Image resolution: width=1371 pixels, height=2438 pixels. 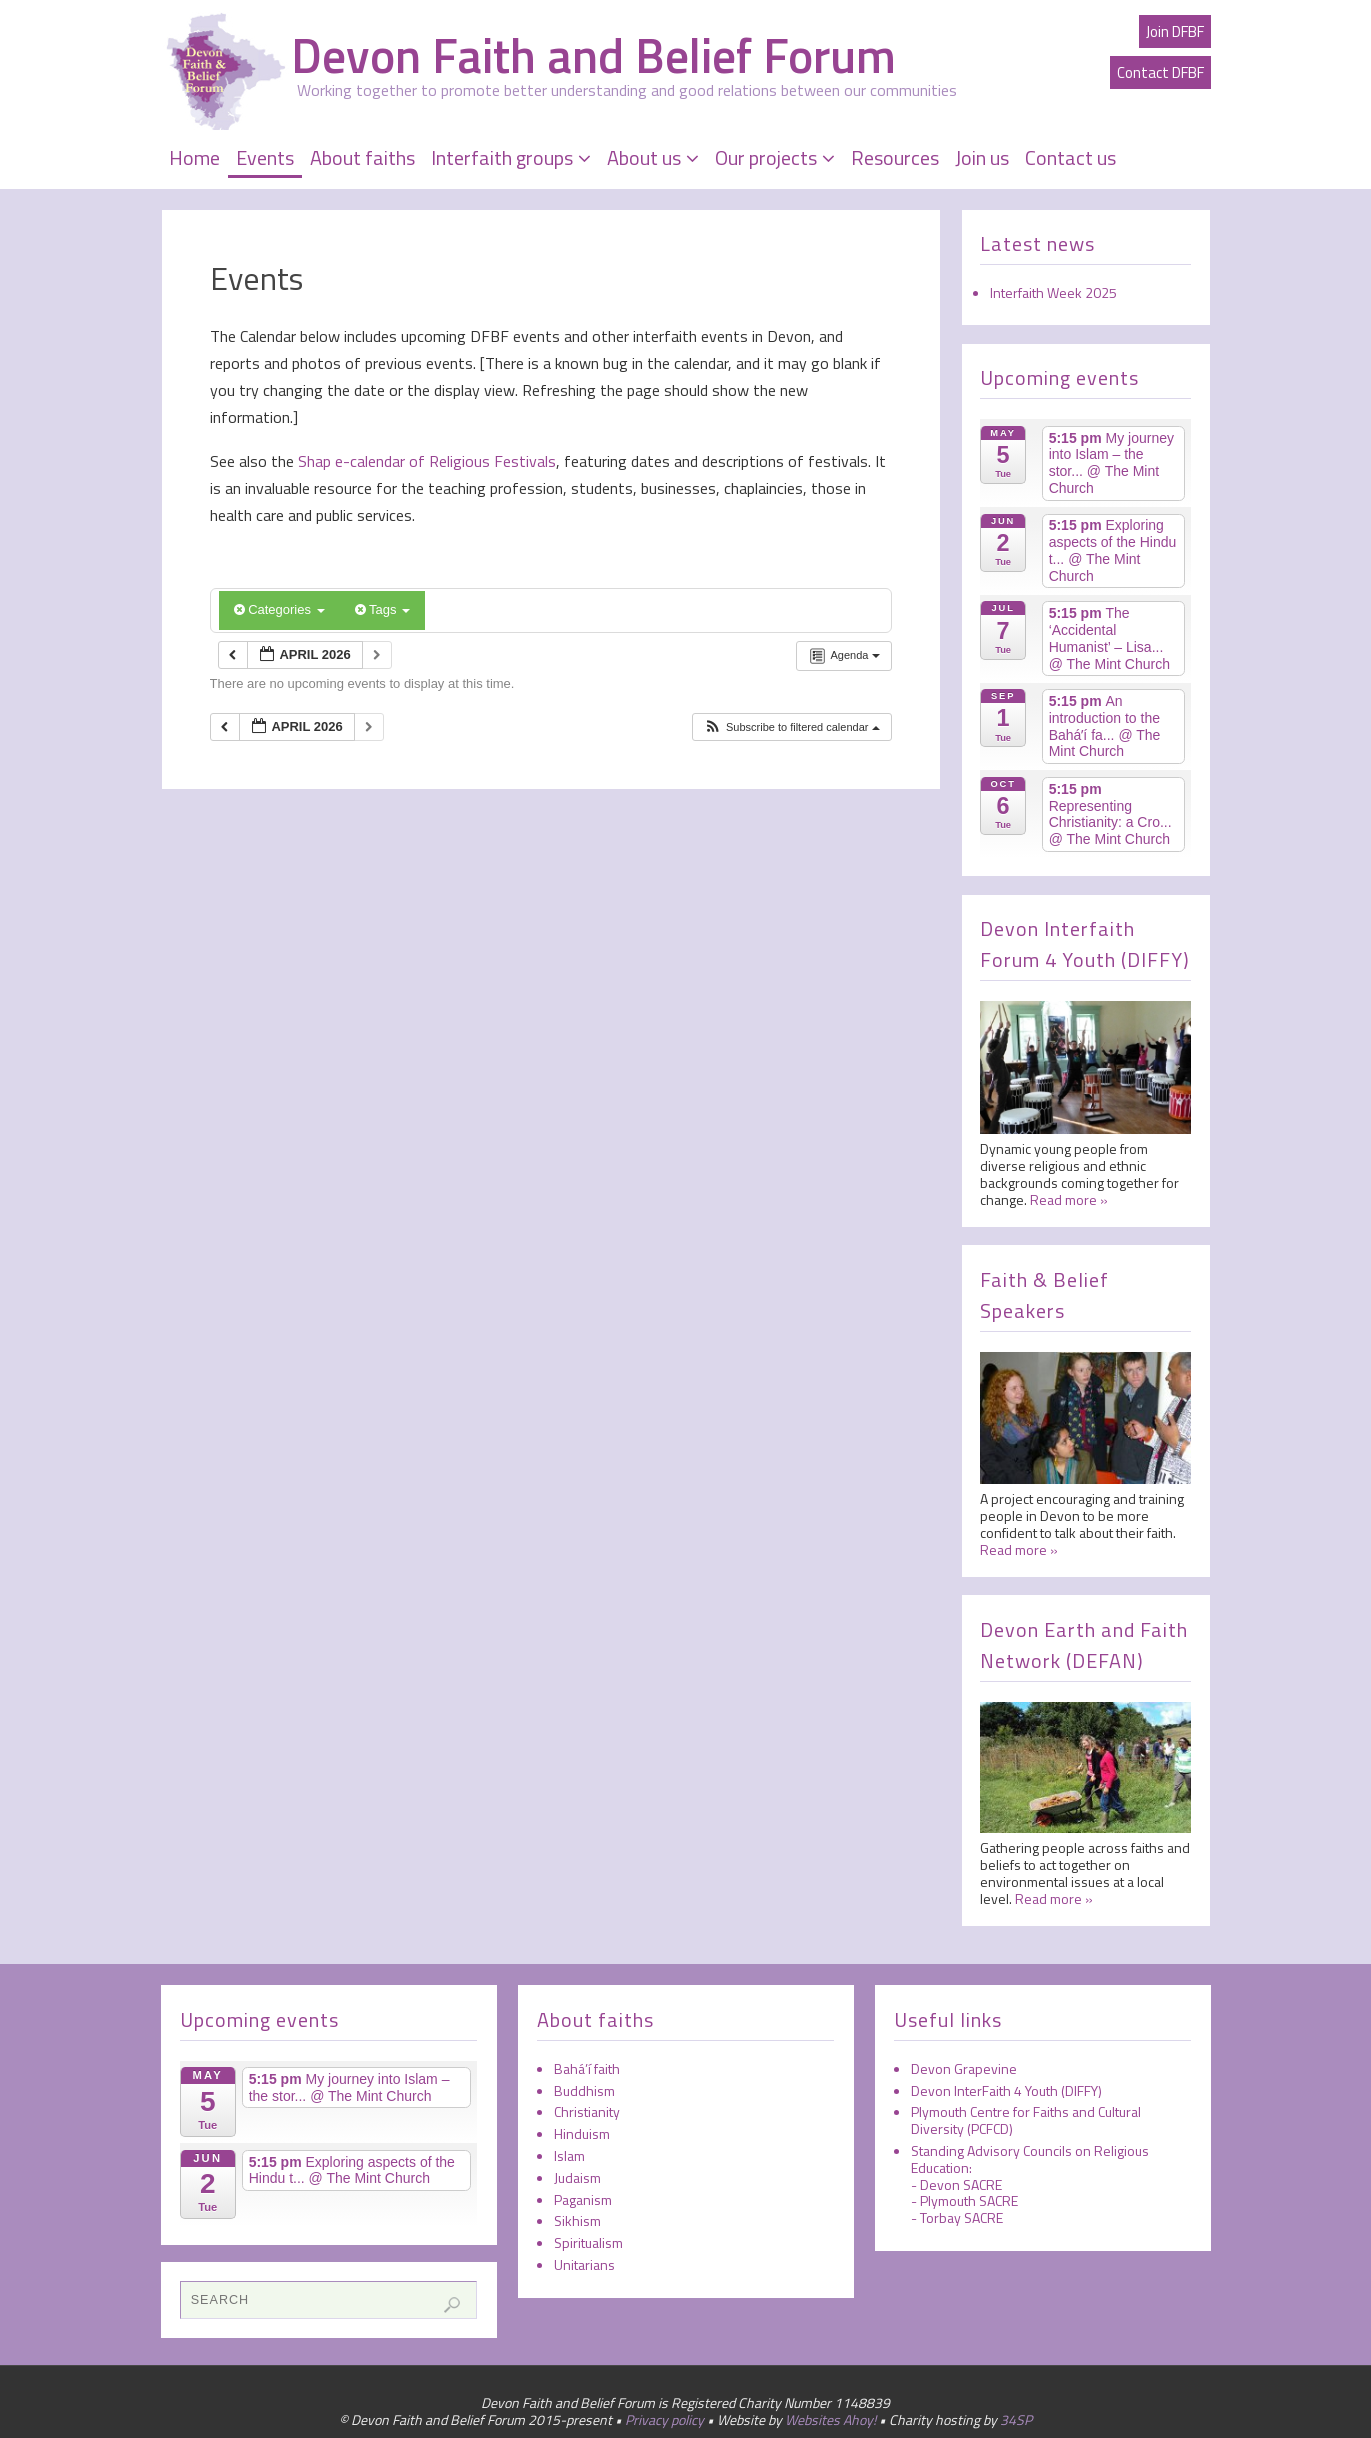 What do you see at coordinates (1175, 31) in the screenshot?
I see `Join DFBF` at bounding box center [1175, 31].